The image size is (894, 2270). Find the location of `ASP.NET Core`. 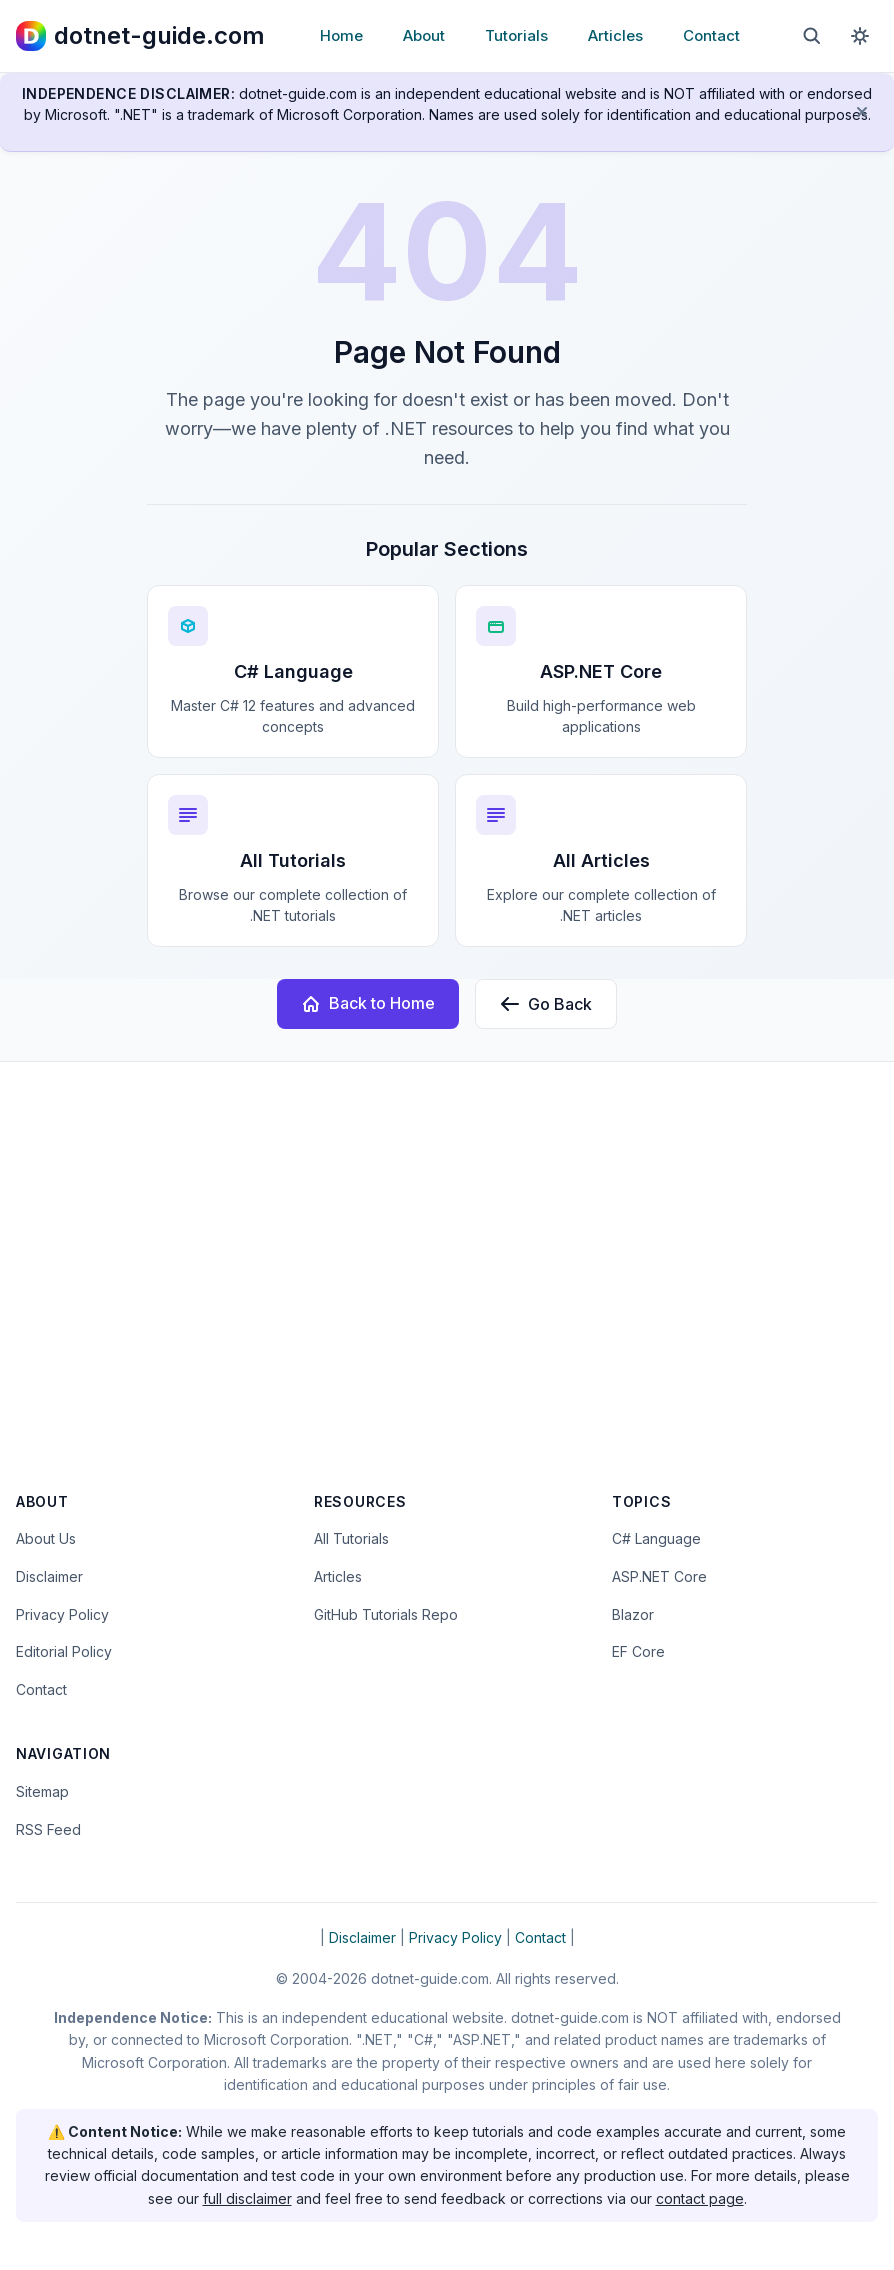

ASP.NET Core is located at coordinates (659, 1576).